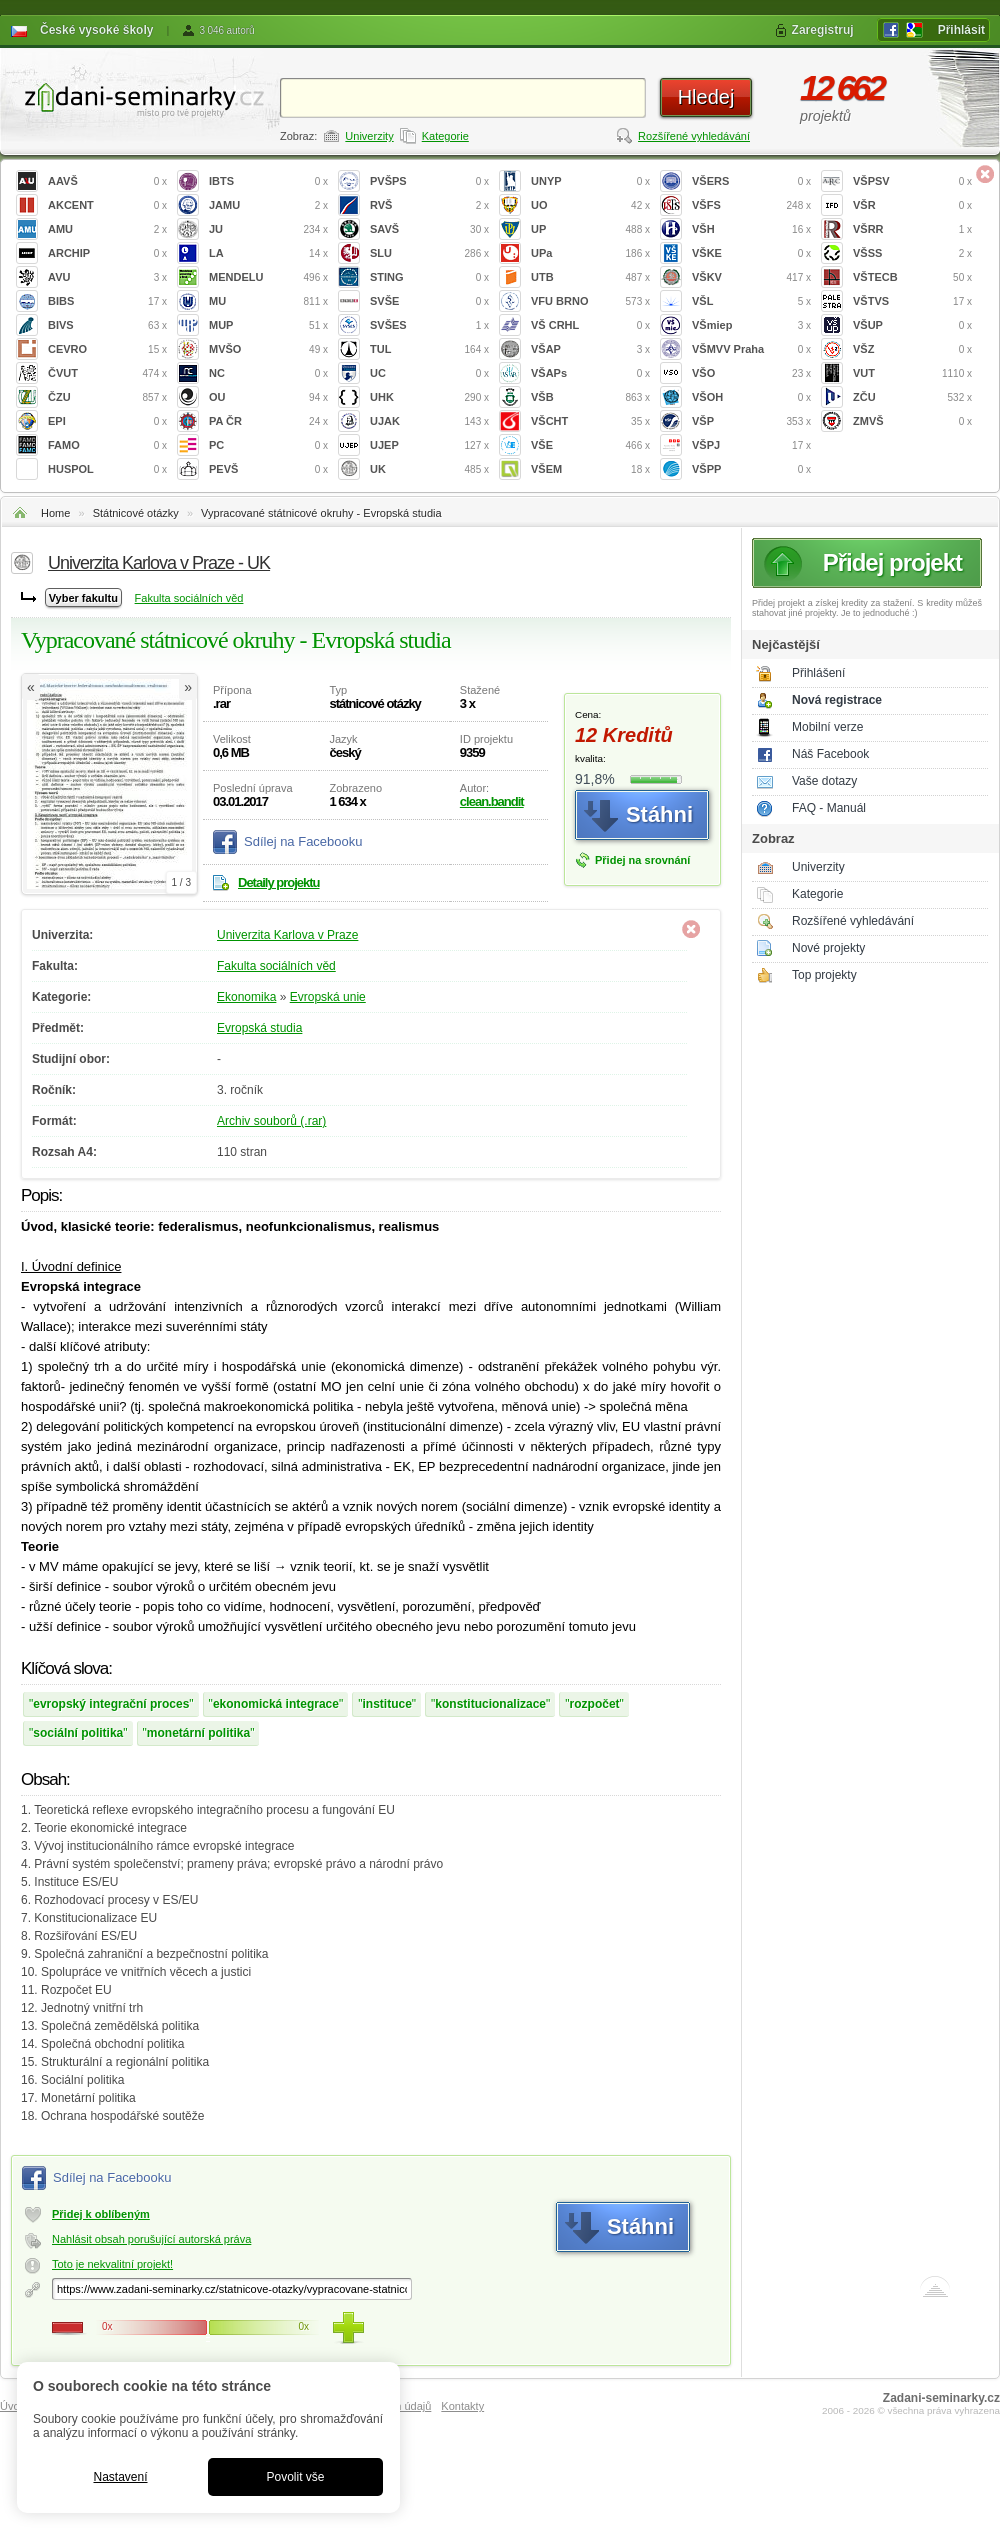  What do you see at coordinates (429, 325) in the screenshot?
I see `SVŠES` at bounding box center [429, 325].